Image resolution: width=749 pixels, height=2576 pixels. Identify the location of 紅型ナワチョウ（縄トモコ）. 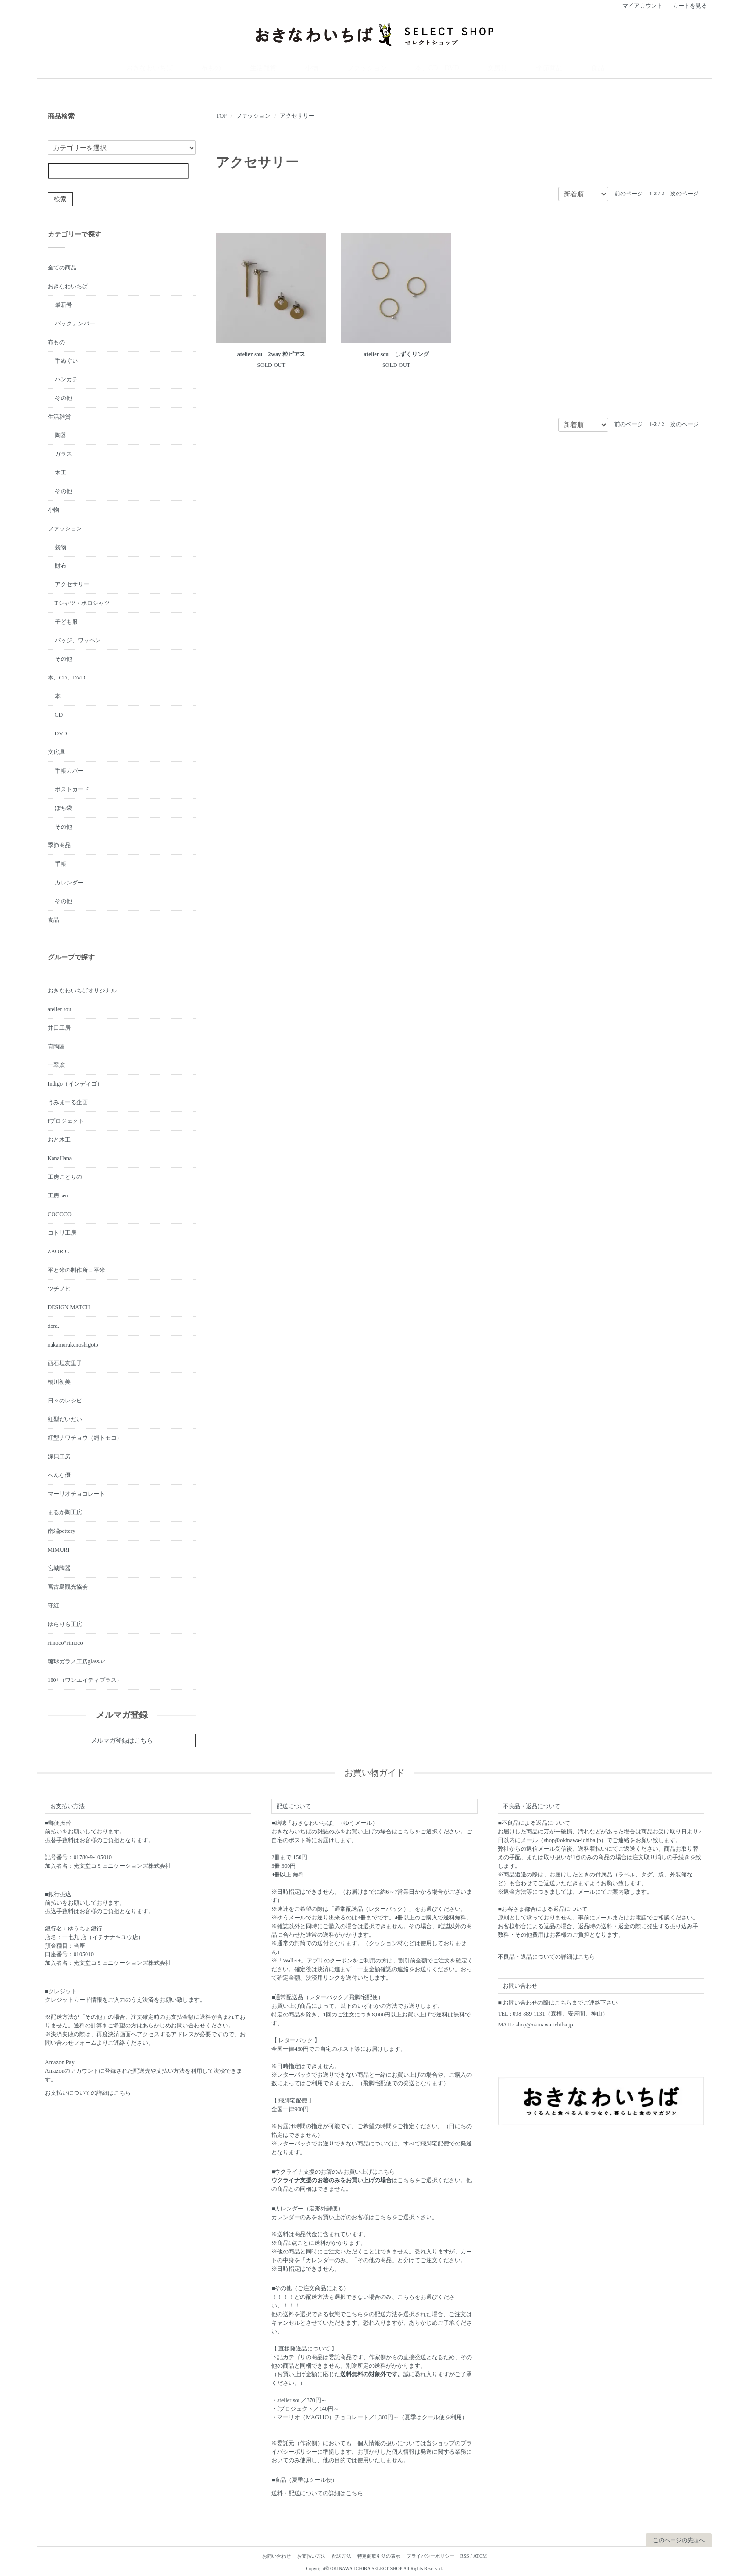
(85, 1436).